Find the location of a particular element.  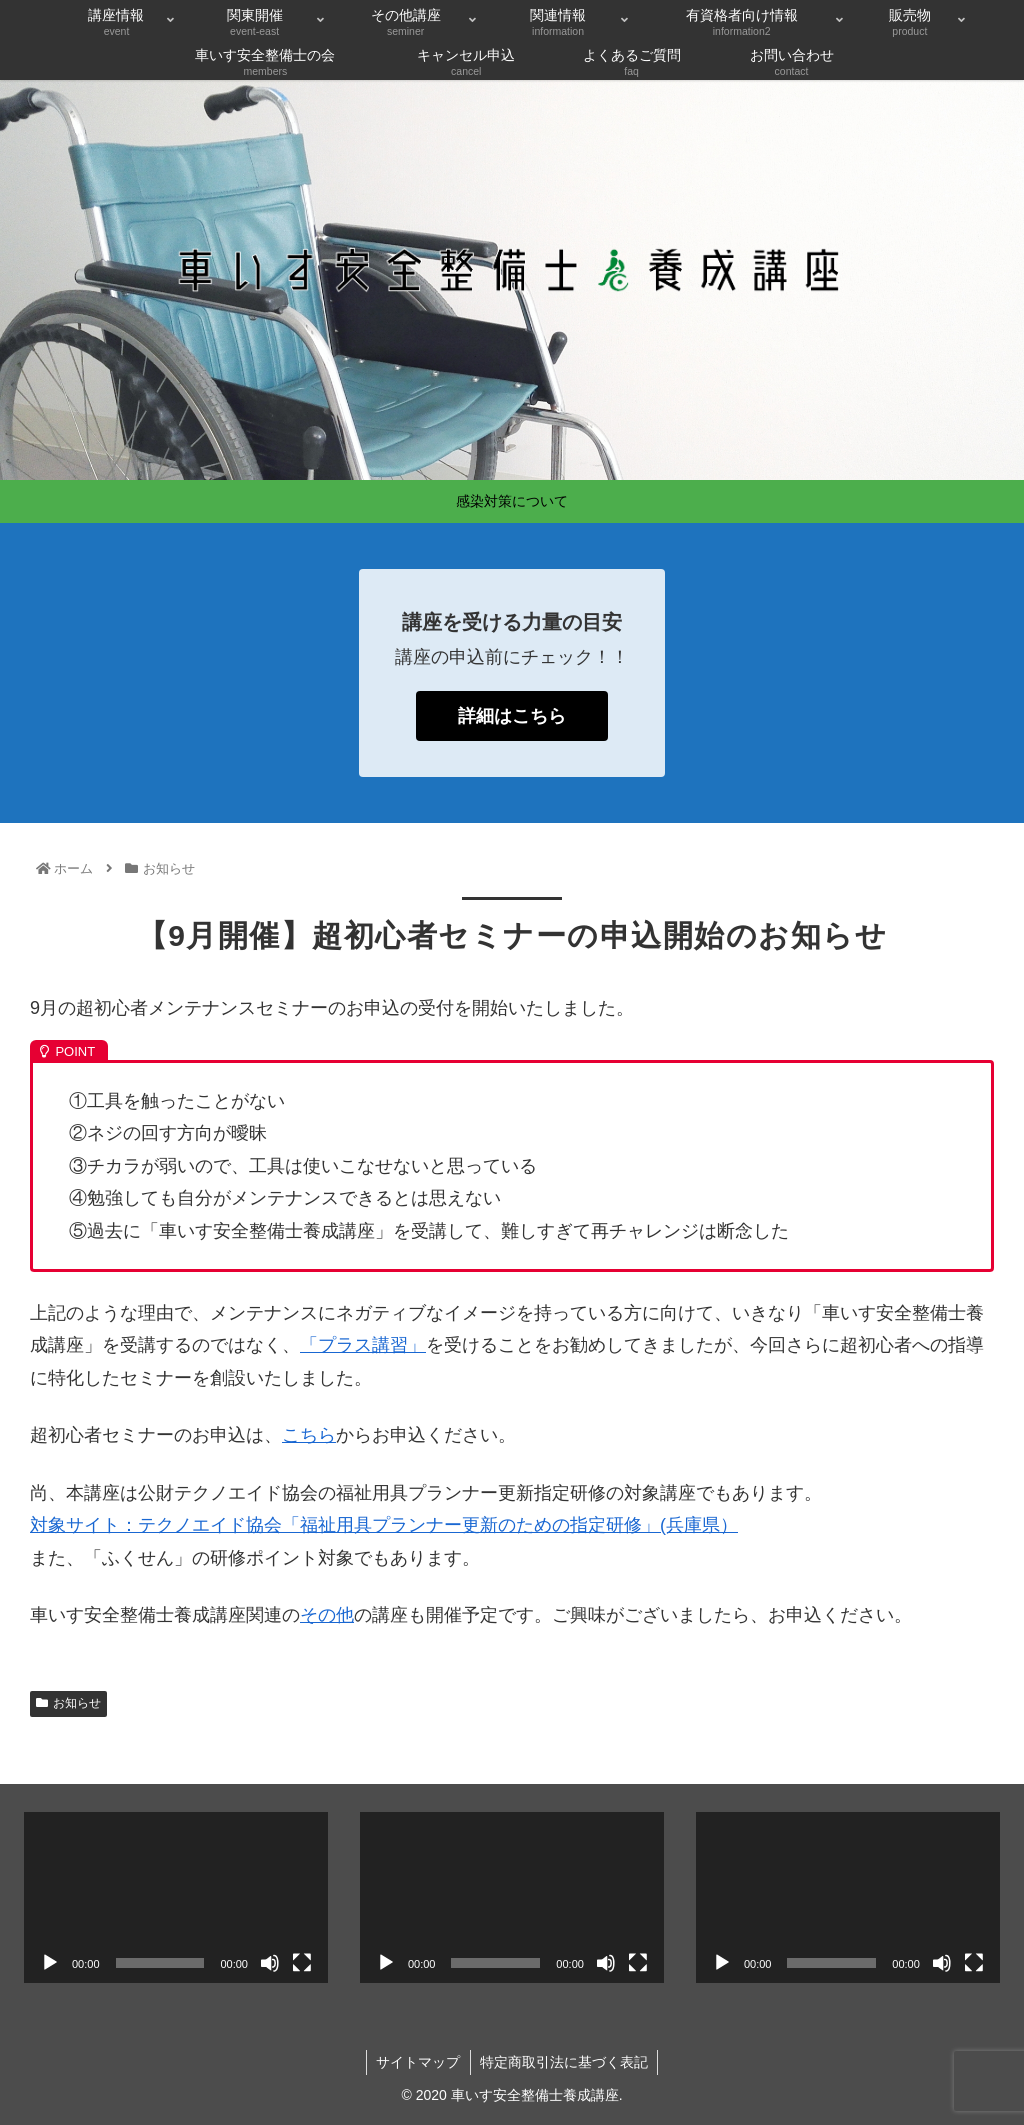

[再生] is located at coordinates (50, 1963).